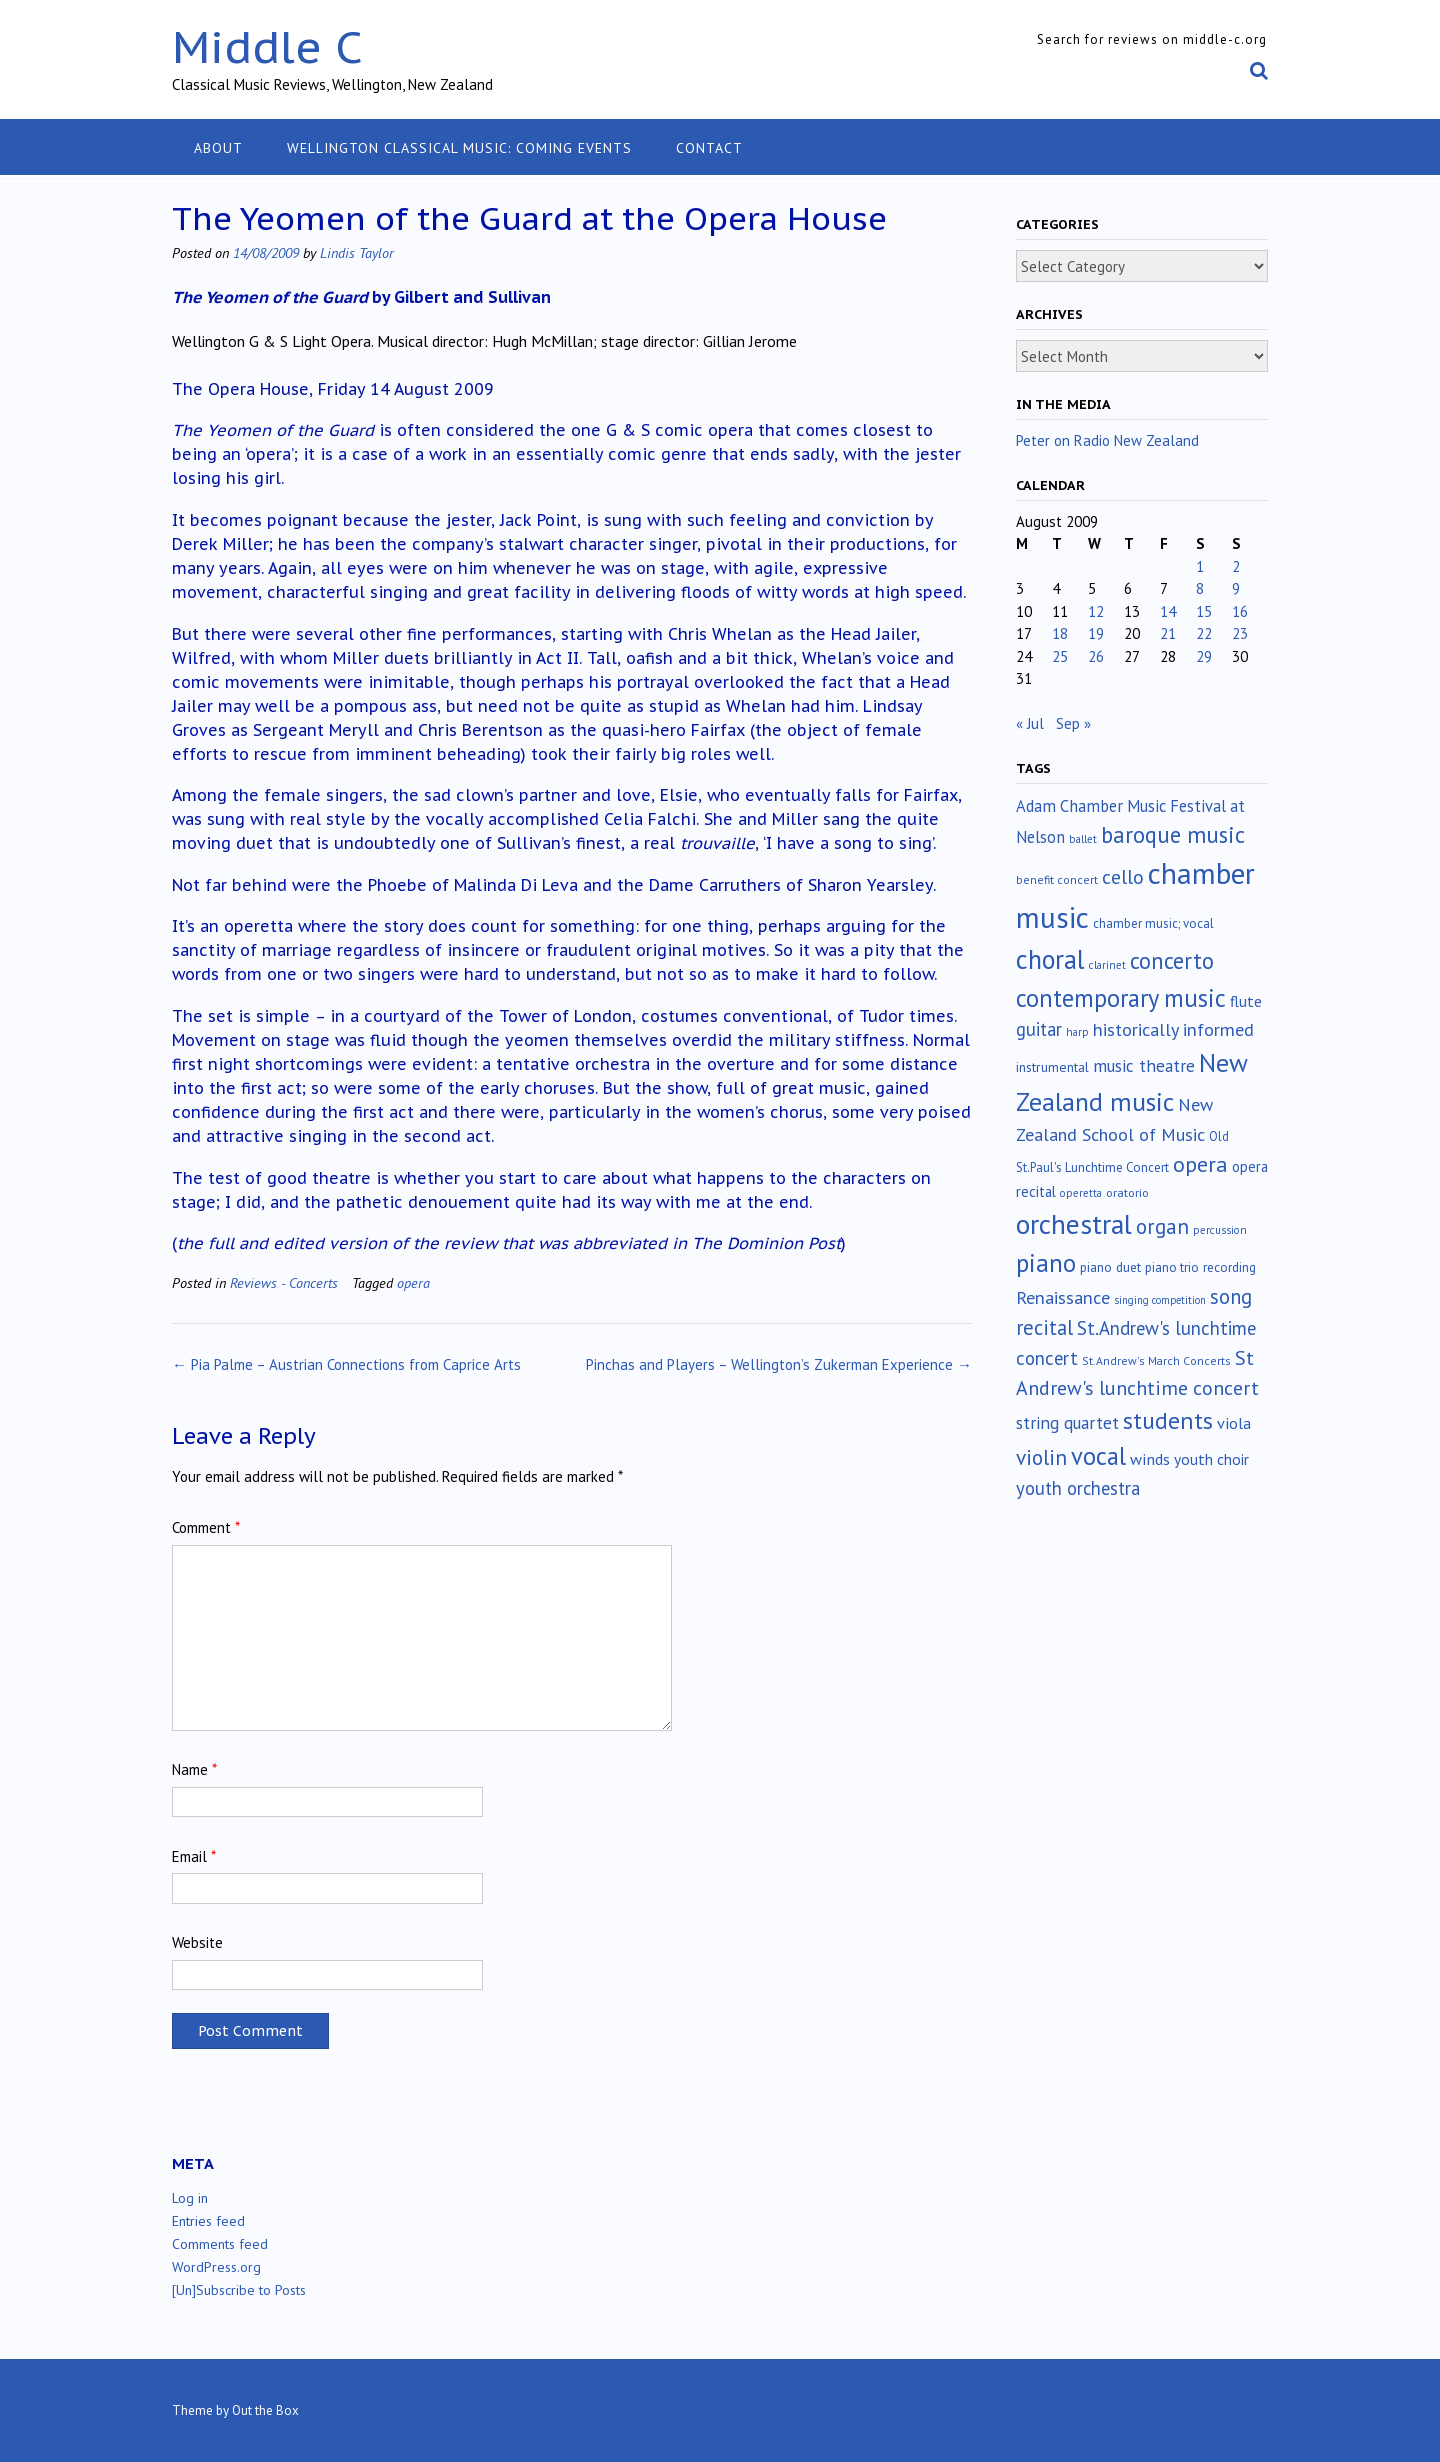  What do you see at coordinates (1081, 1193) in the screenshot?
I see `operetta [operetta (10 items)]` at bounding box center [1081, 1193].